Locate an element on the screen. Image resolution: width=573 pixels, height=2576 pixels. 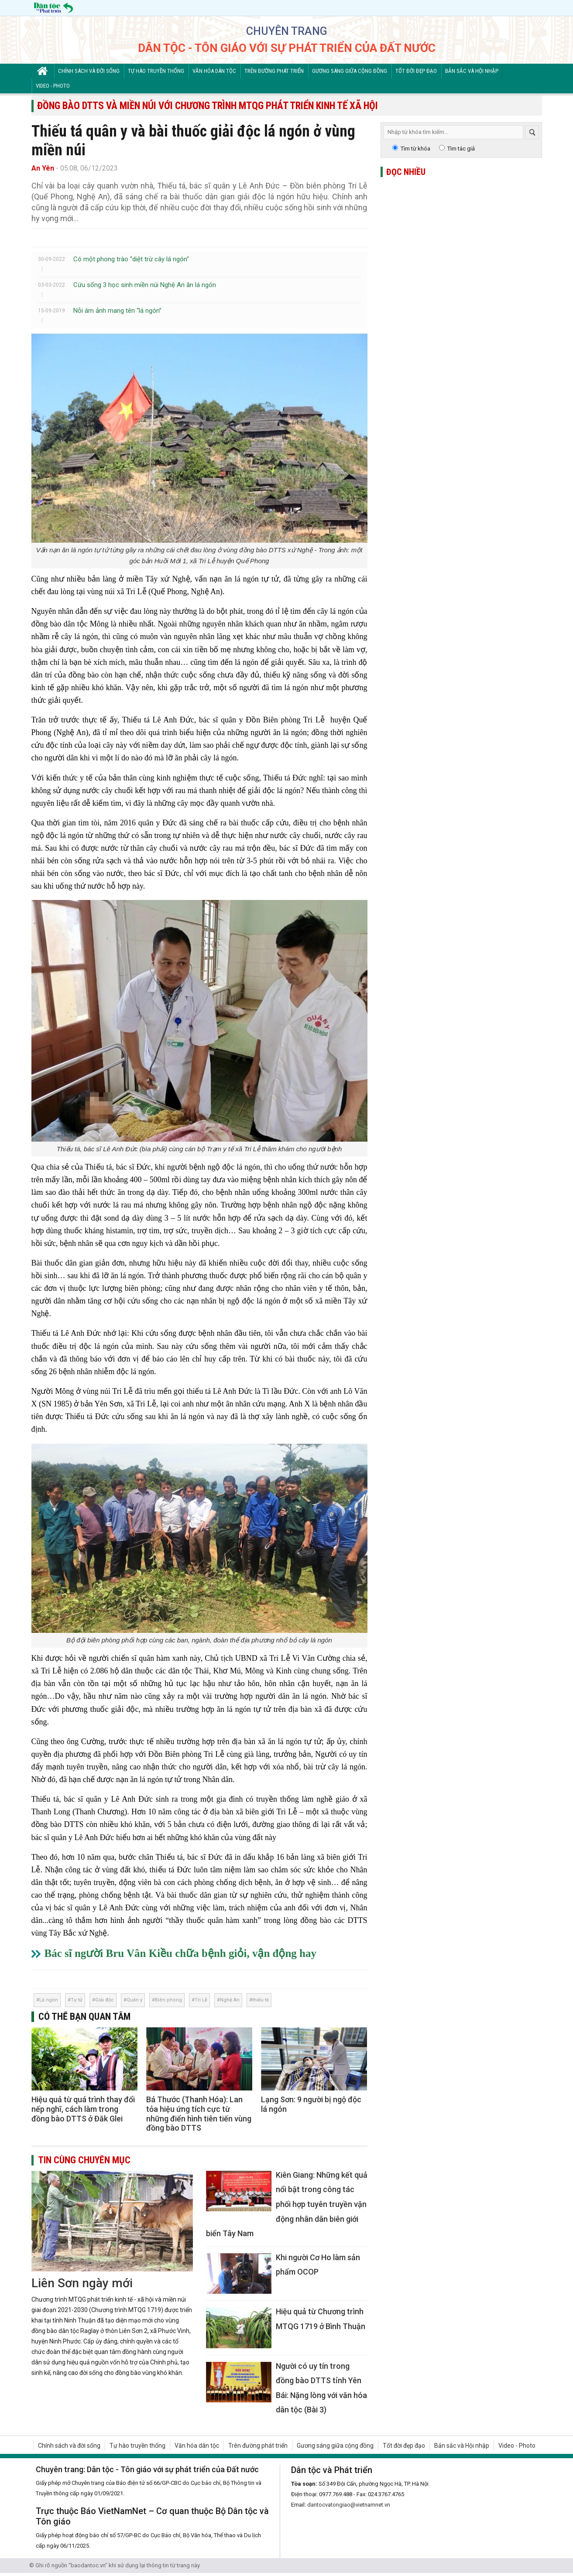
Nghệ An is located at coordinates (230, 2000).